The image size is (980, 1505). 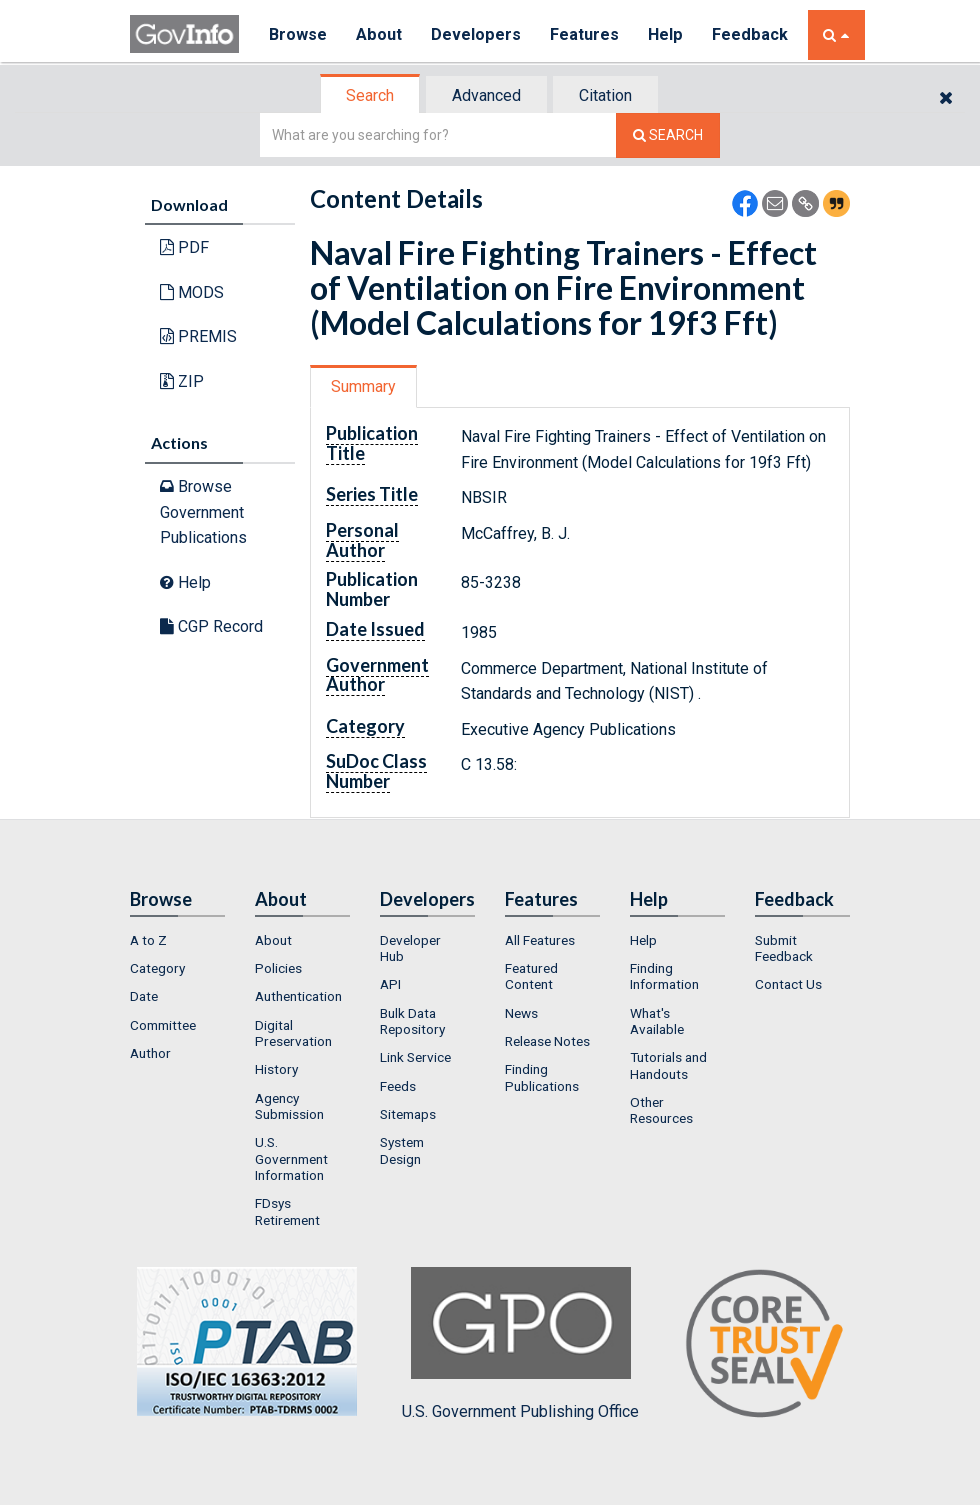 What do you see at coordinates (370, 95) in the screenshot?
I see `Search` at bounding box center [370, 95].